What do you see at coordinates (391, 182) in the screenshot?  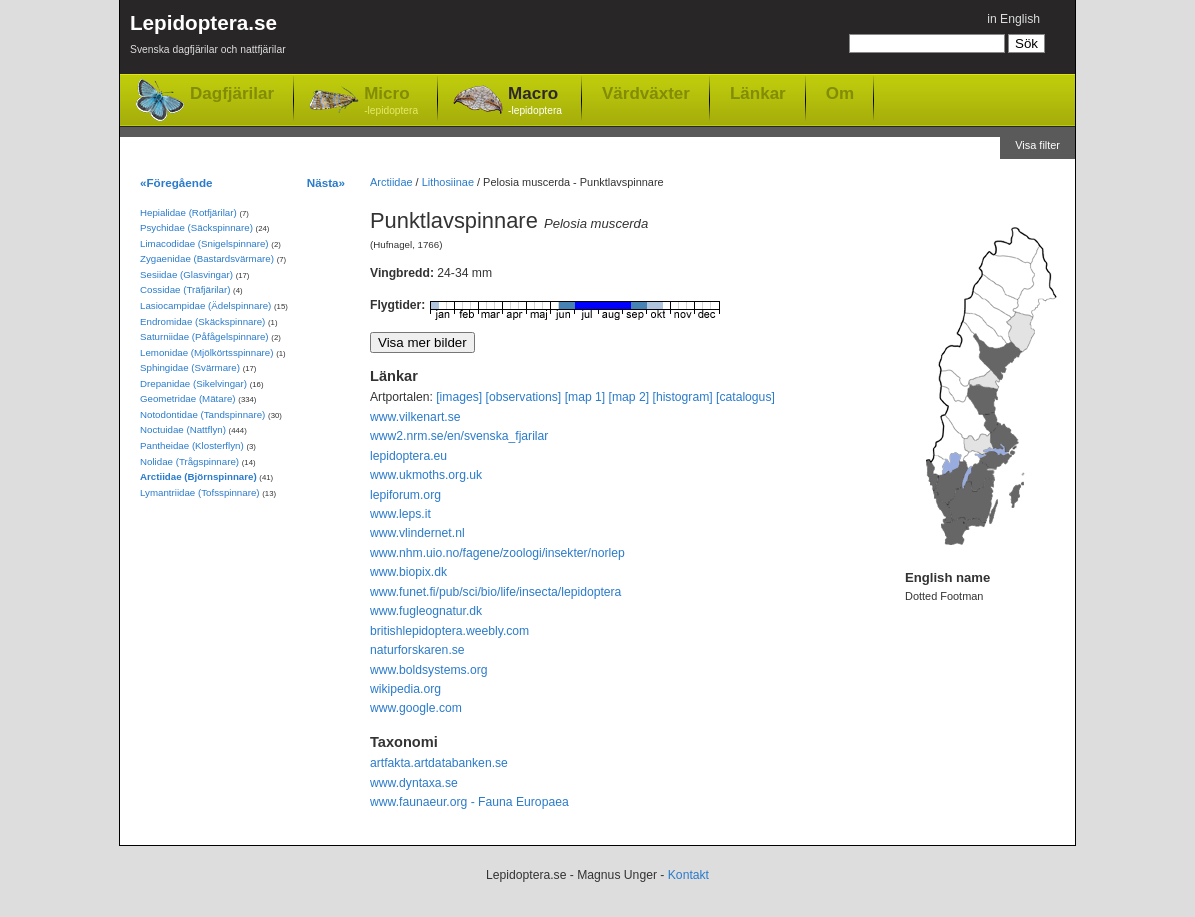 I see `Arctiidae` at bounding box center [391, 182].